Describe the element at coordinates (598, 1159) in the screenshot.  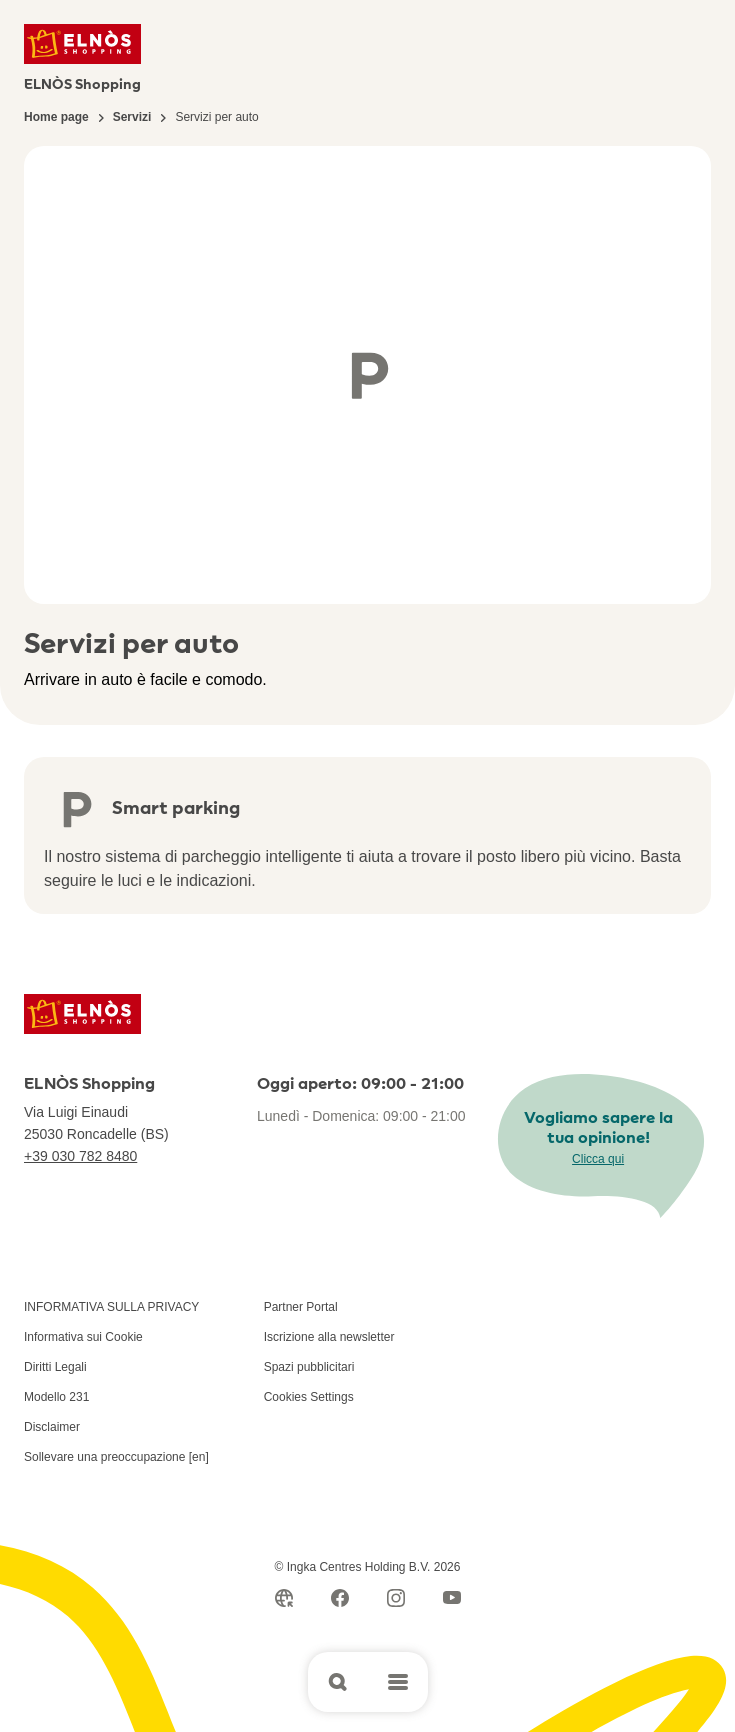
I see `Clicca qui` at that location.